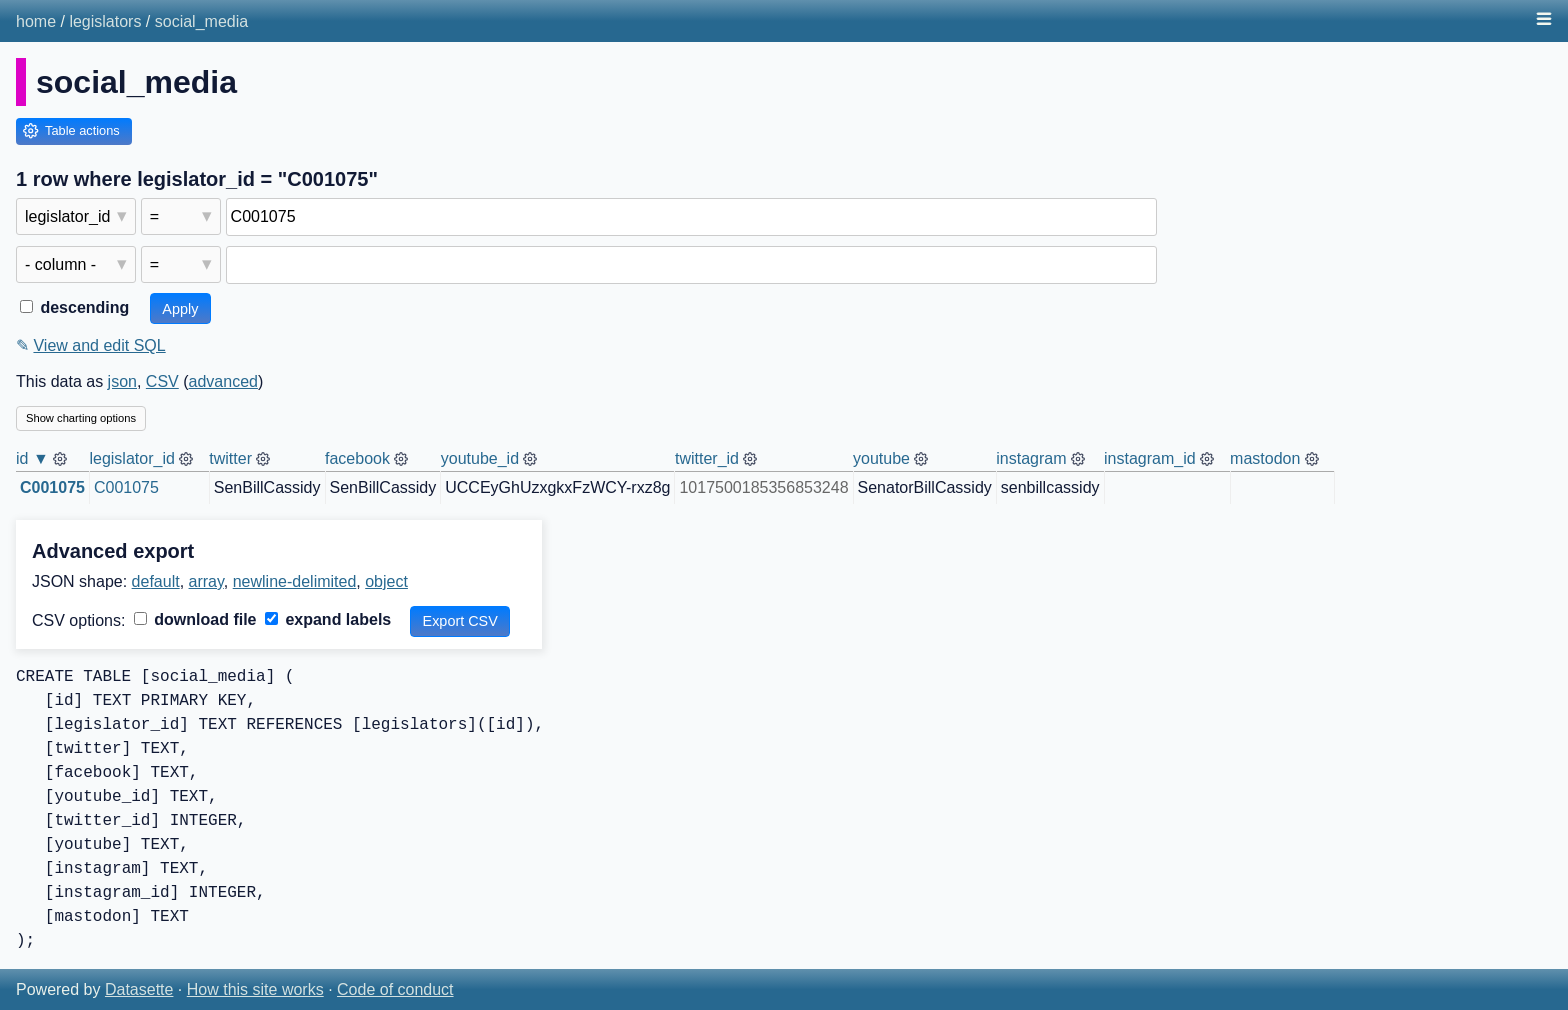 The width and height of the screenshot is (1568, 1010). I want to click on expand labels, so click(328, 619).